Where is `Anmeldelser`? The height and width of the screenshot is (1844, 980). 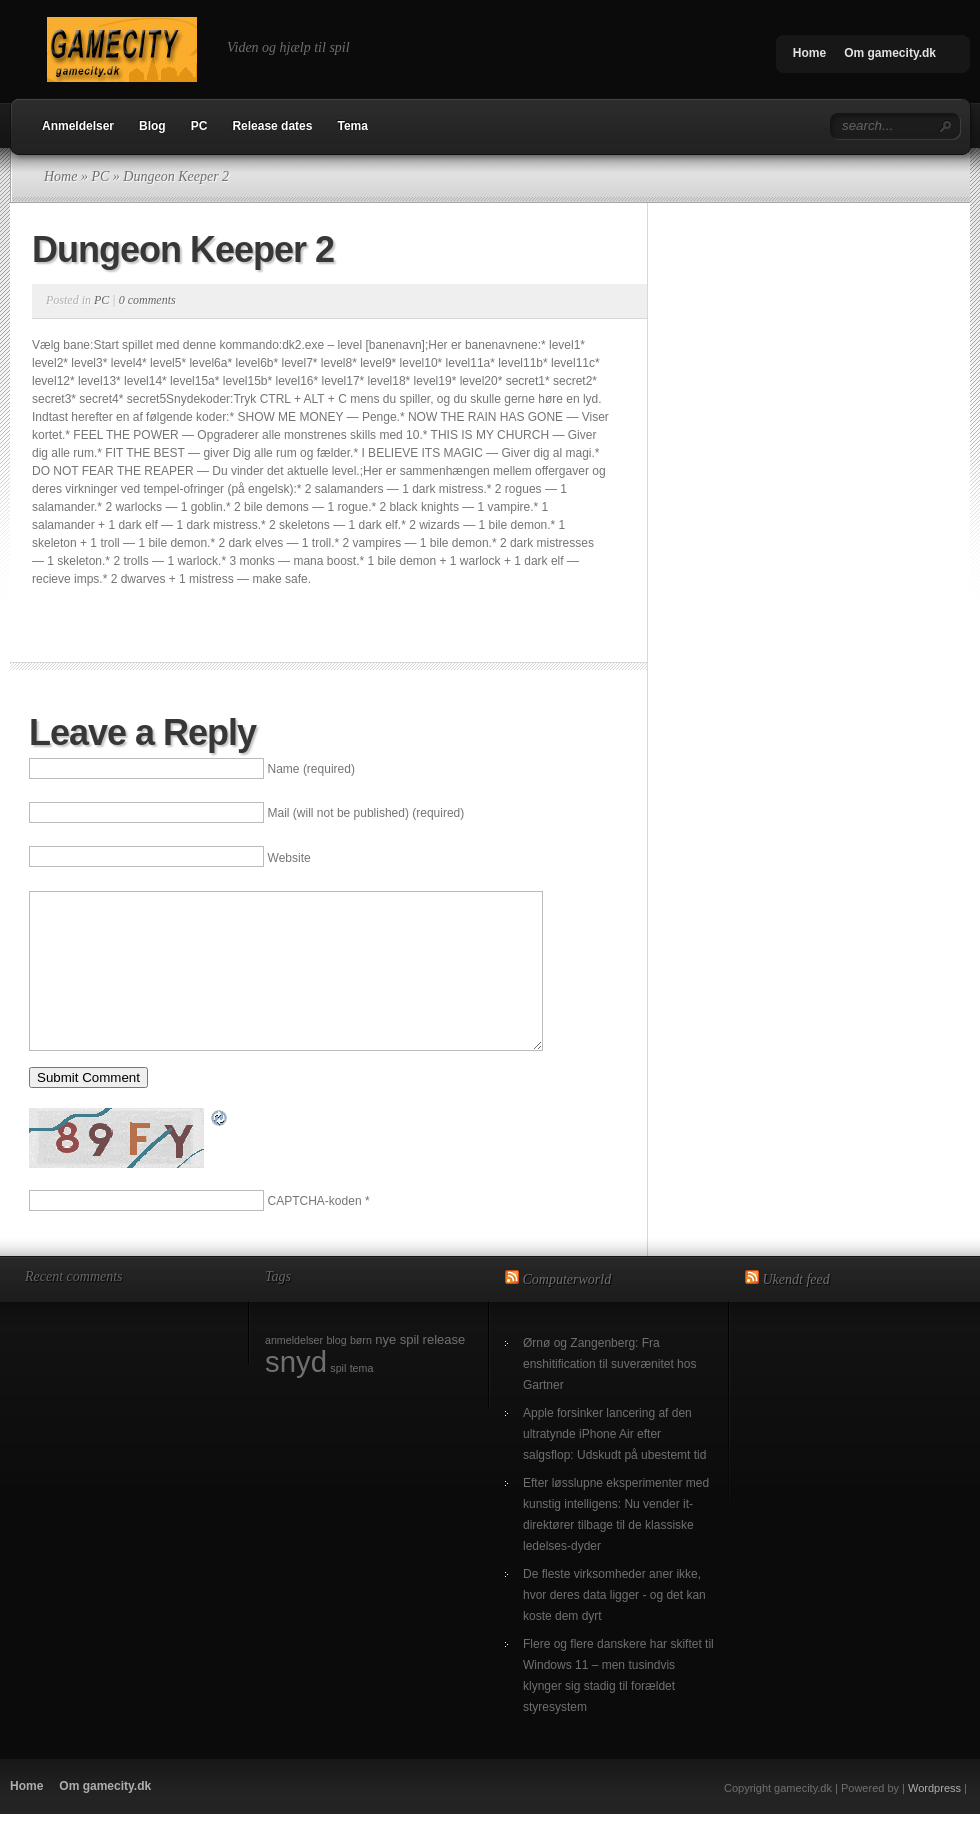
Anmeldelser is located at coordinates (78, 126).